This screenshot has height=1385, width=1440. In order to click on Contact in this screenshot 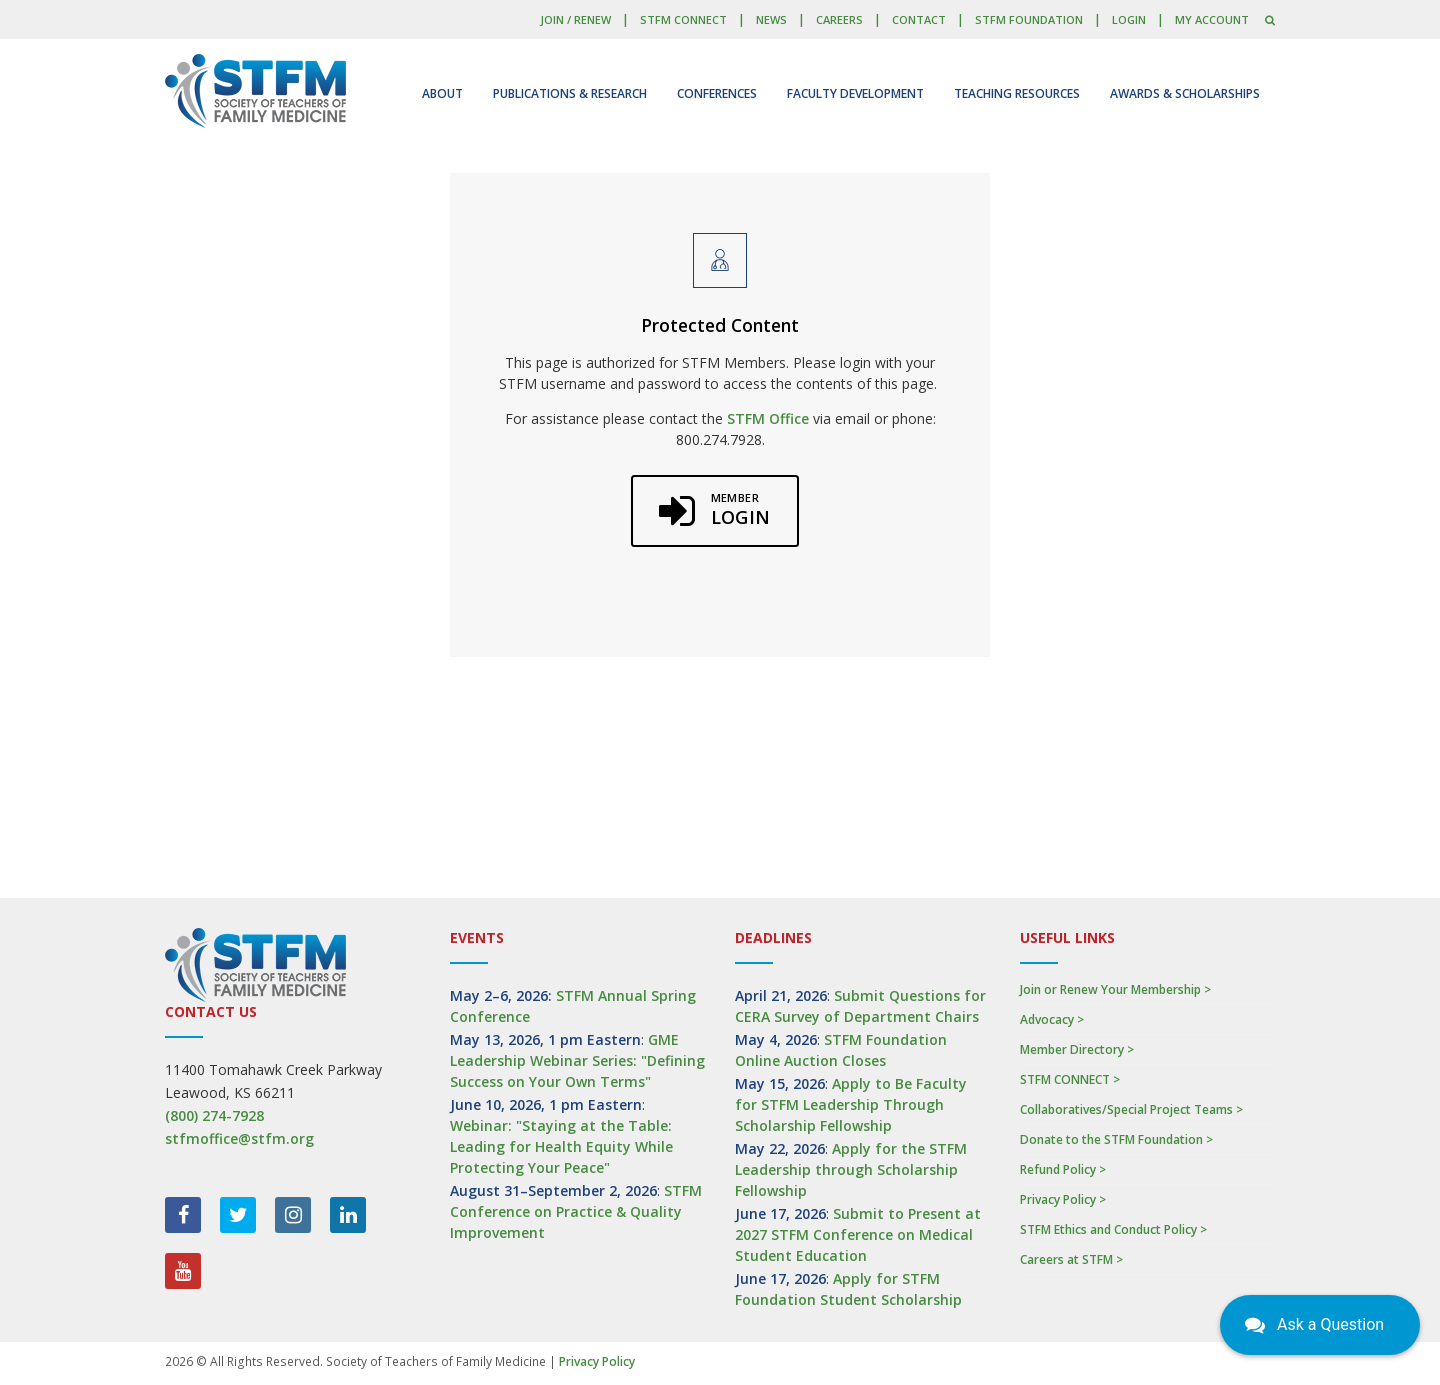, I will do `click(919, 19)`.